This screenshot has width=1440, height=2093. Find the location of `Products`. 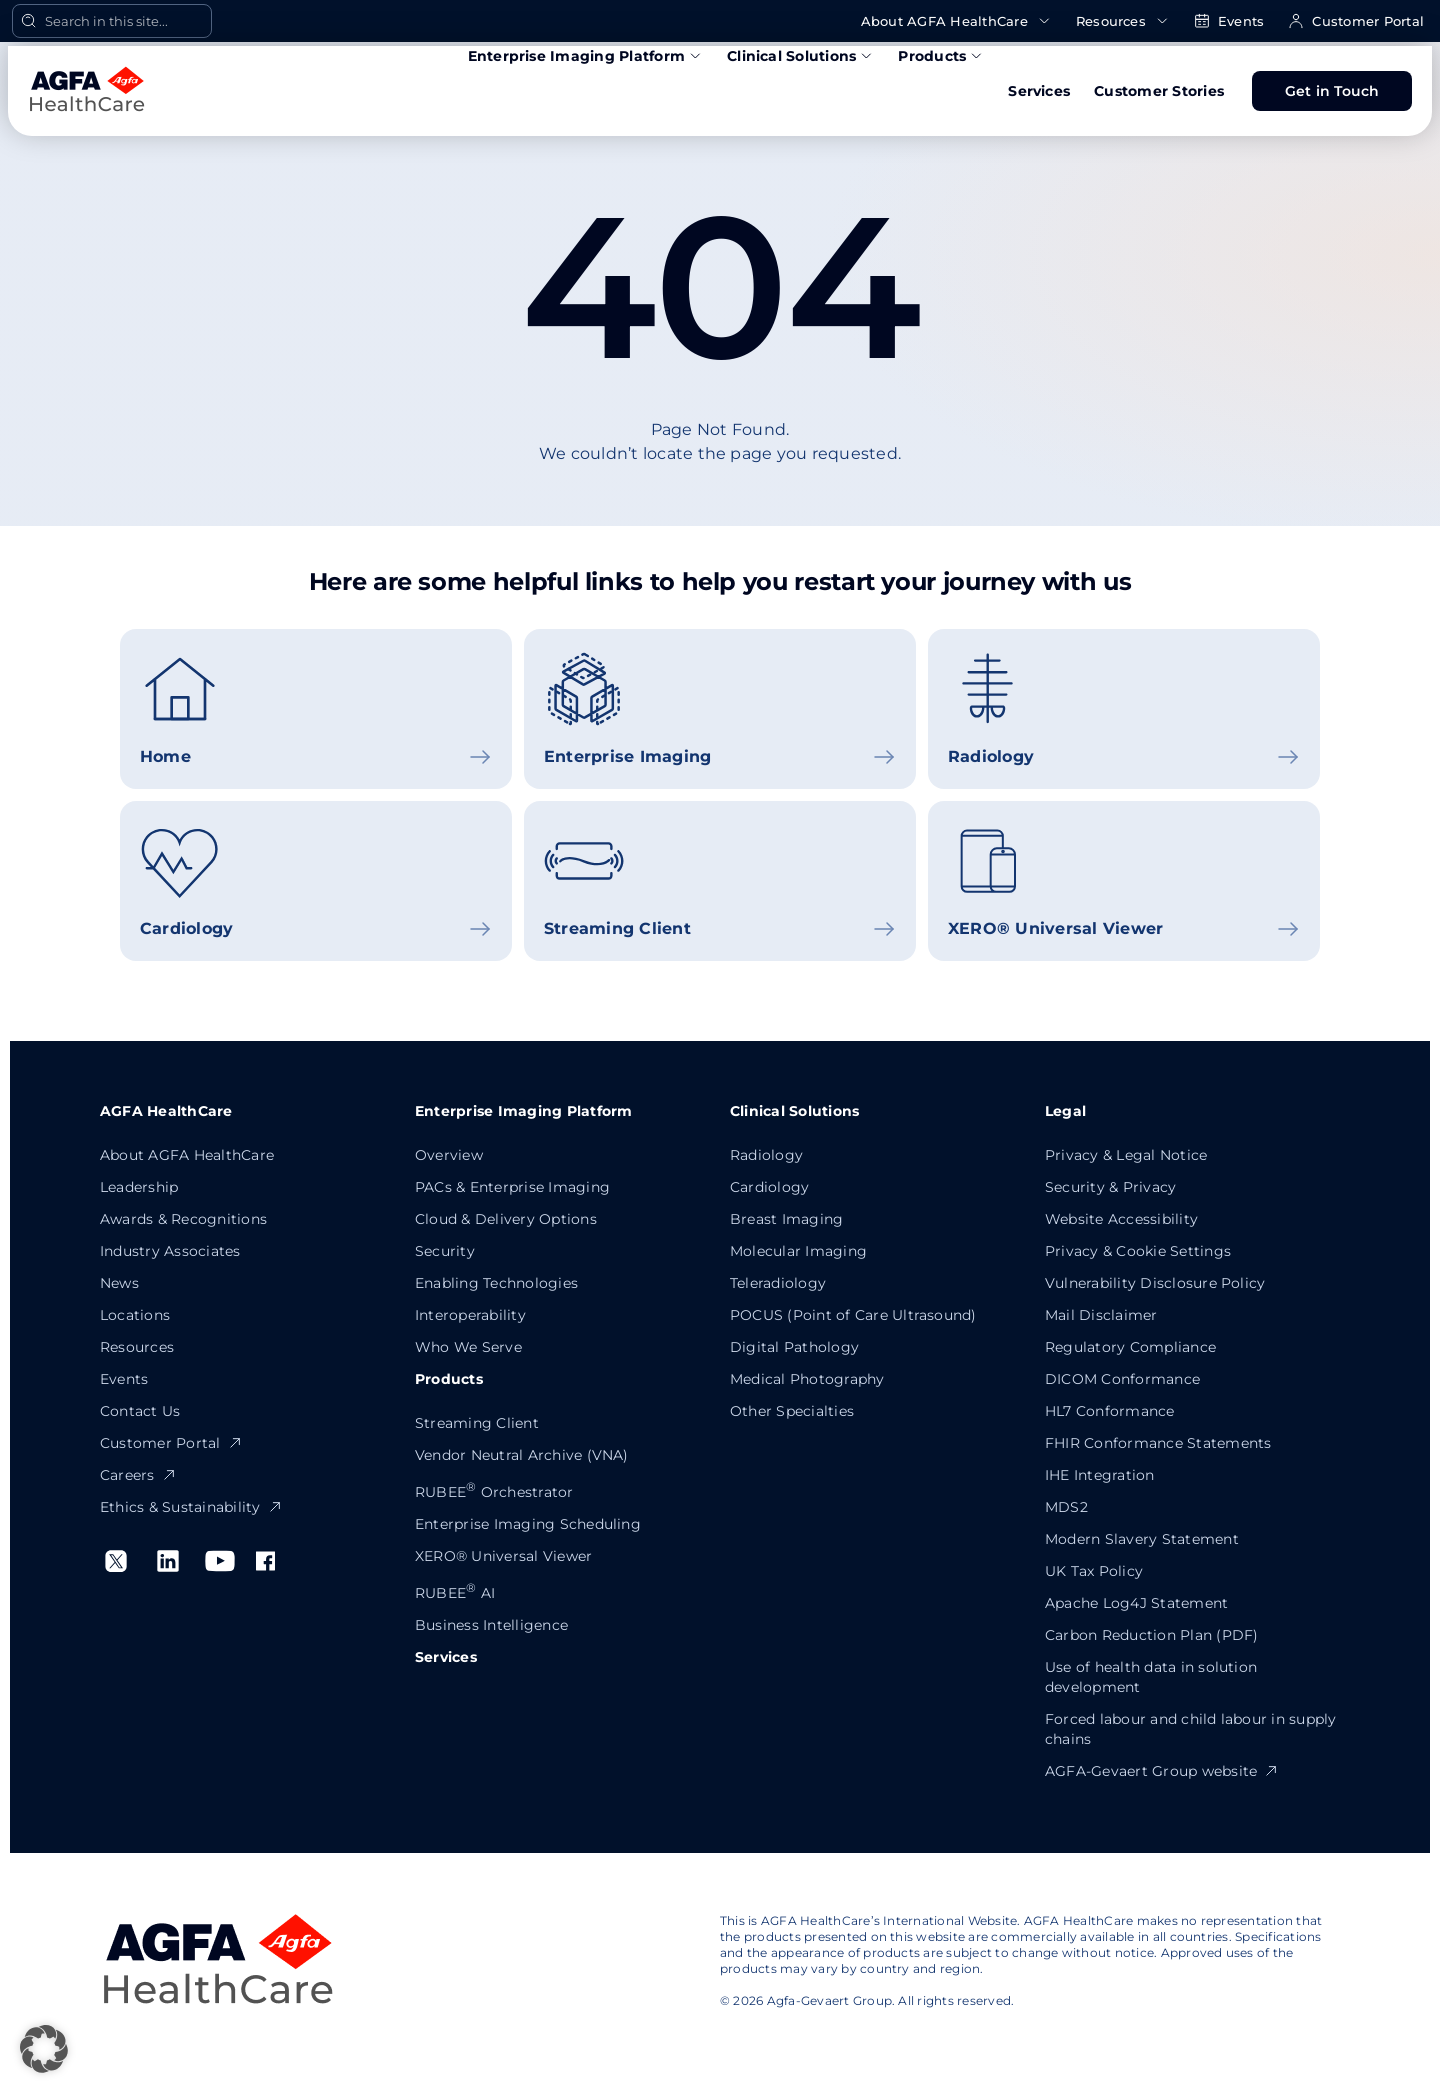

Products is located at coordinates (941, 56).